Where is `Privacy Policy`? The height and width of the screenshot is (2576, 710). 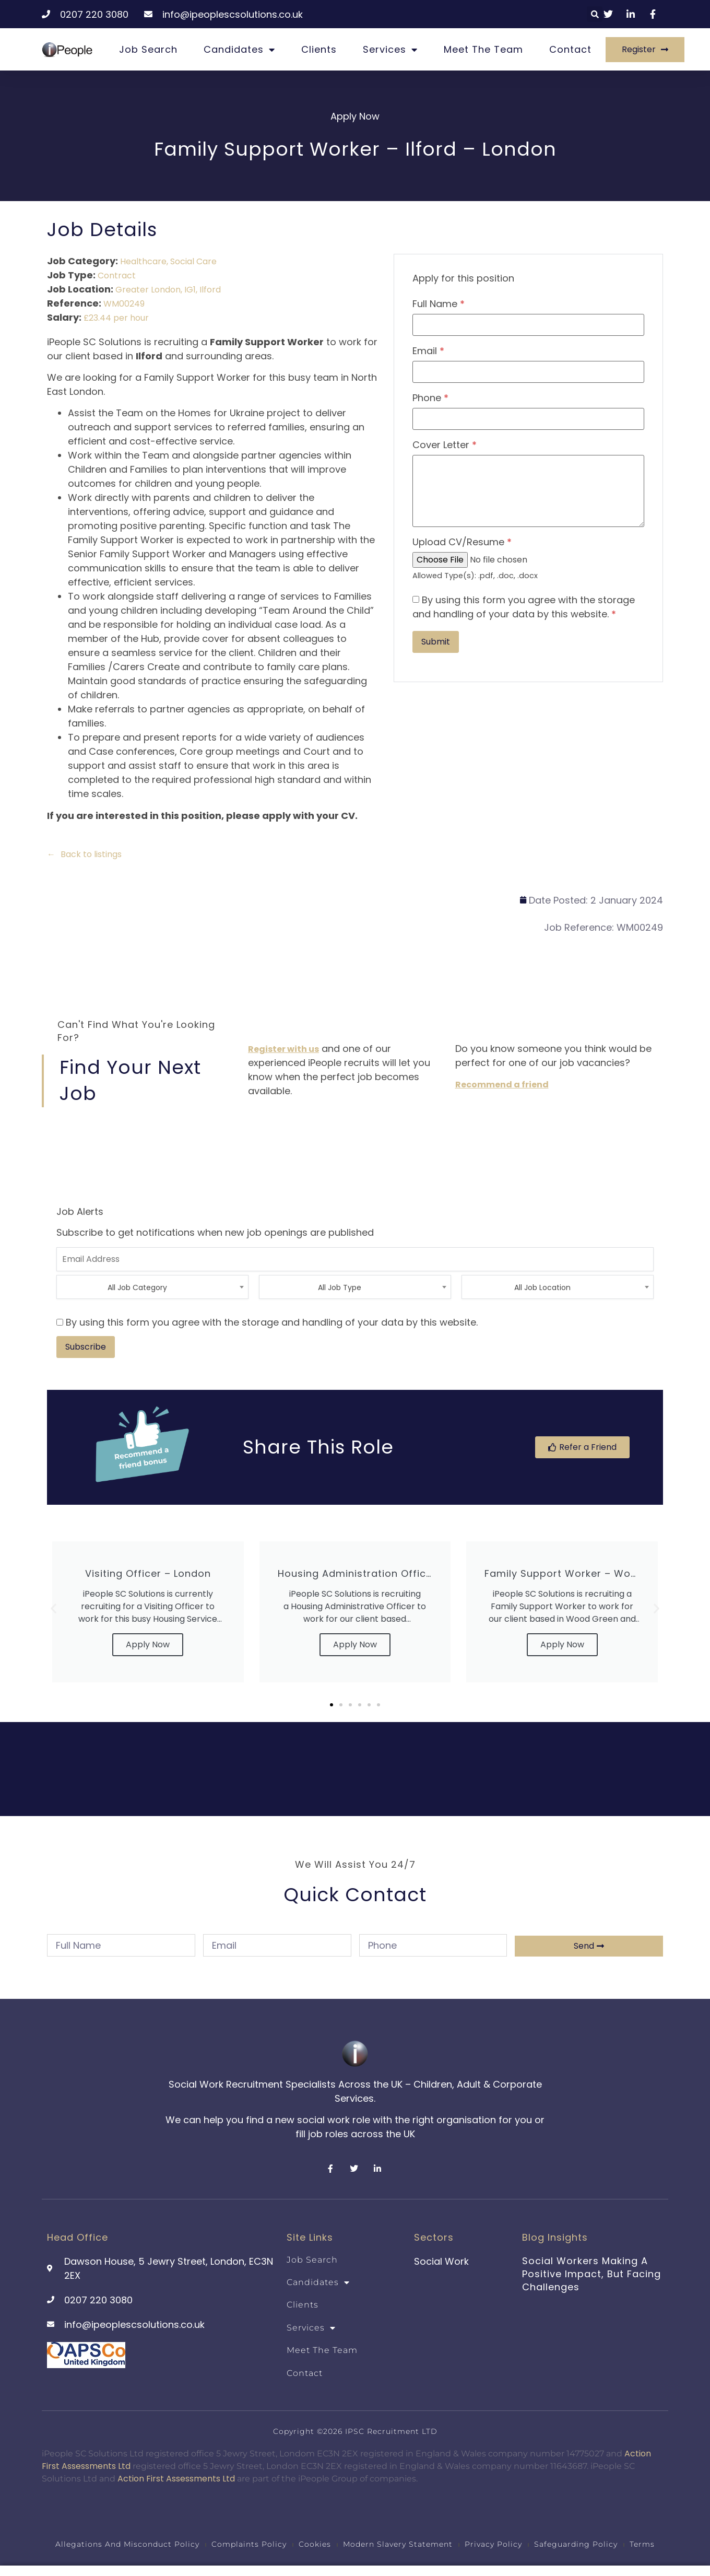
Privacy Policy is located at coordinates (493, 2544).